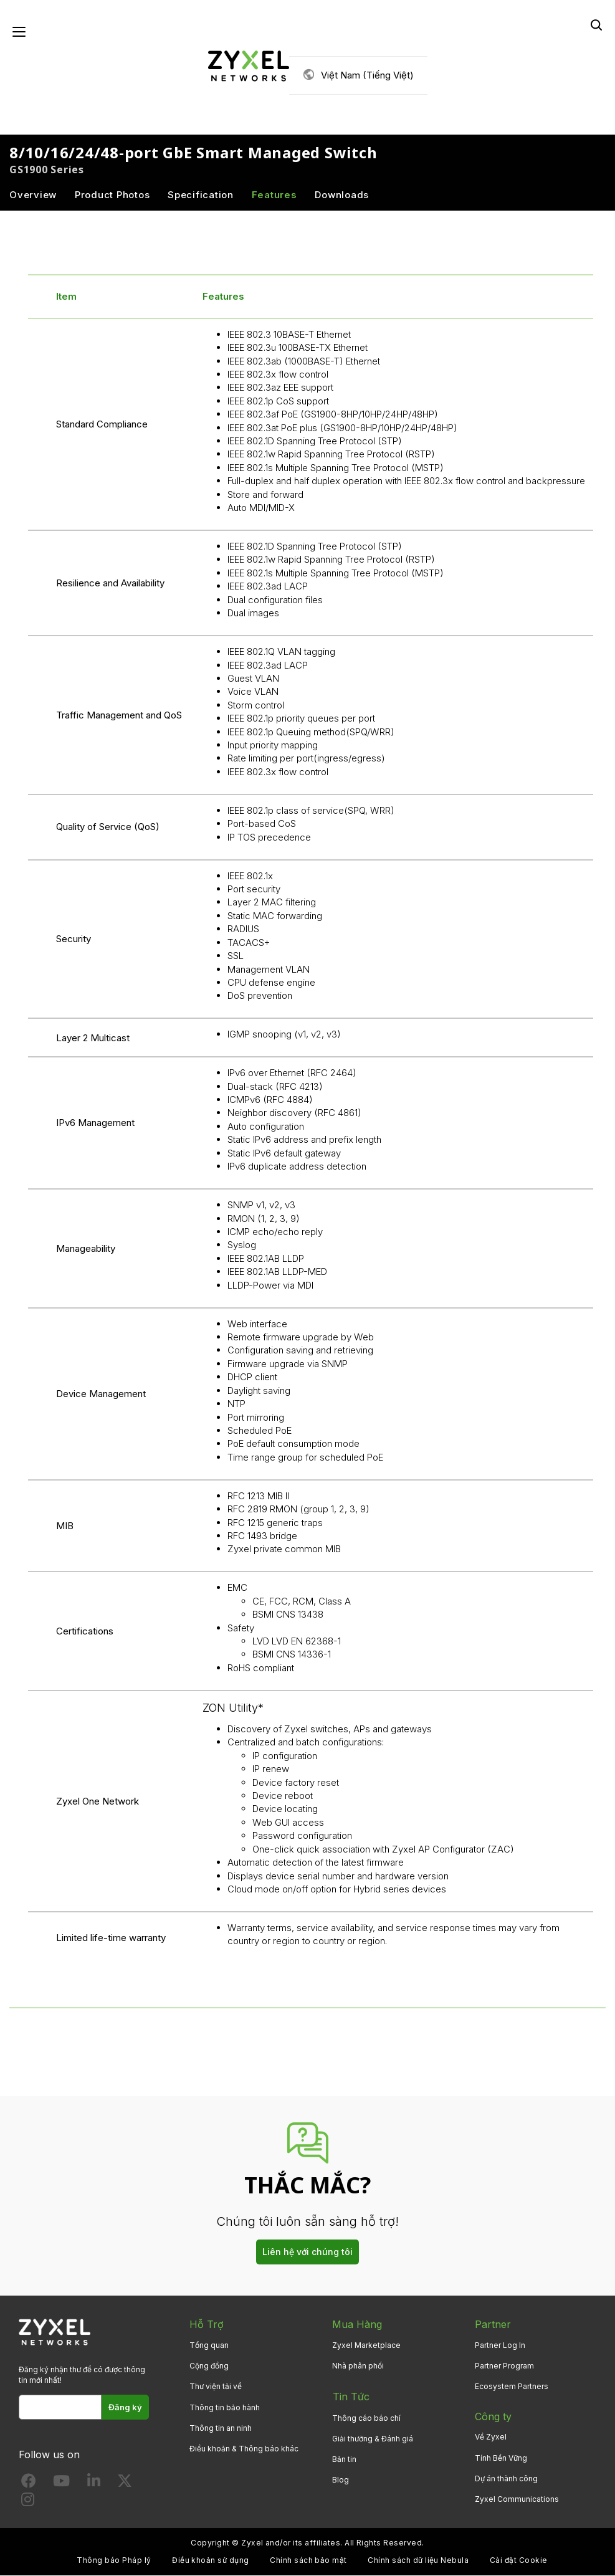  I want to click on Liên hệ với chúng tôi, so click(307, 2252).